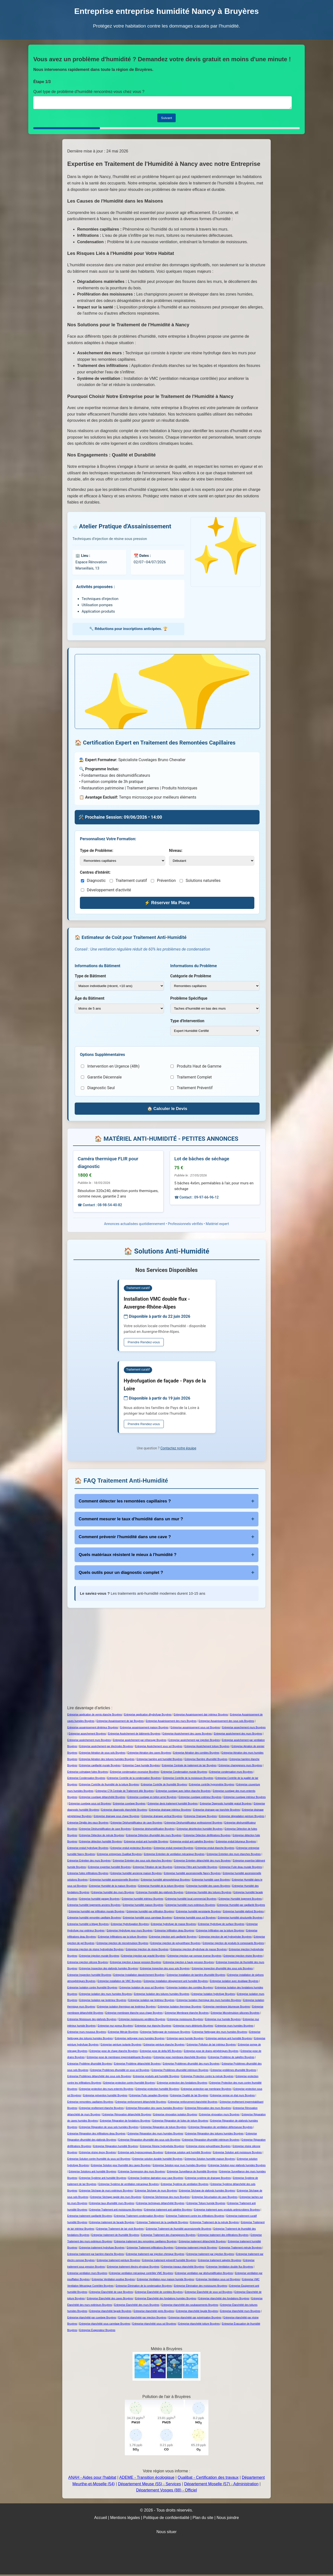 This screenshot has width=333, height=2576. Describe the element at coordinates (191, 2065) in the screenshot. I see `Entreprise Problèmes dhumidité des murs Bruyères` at that location.